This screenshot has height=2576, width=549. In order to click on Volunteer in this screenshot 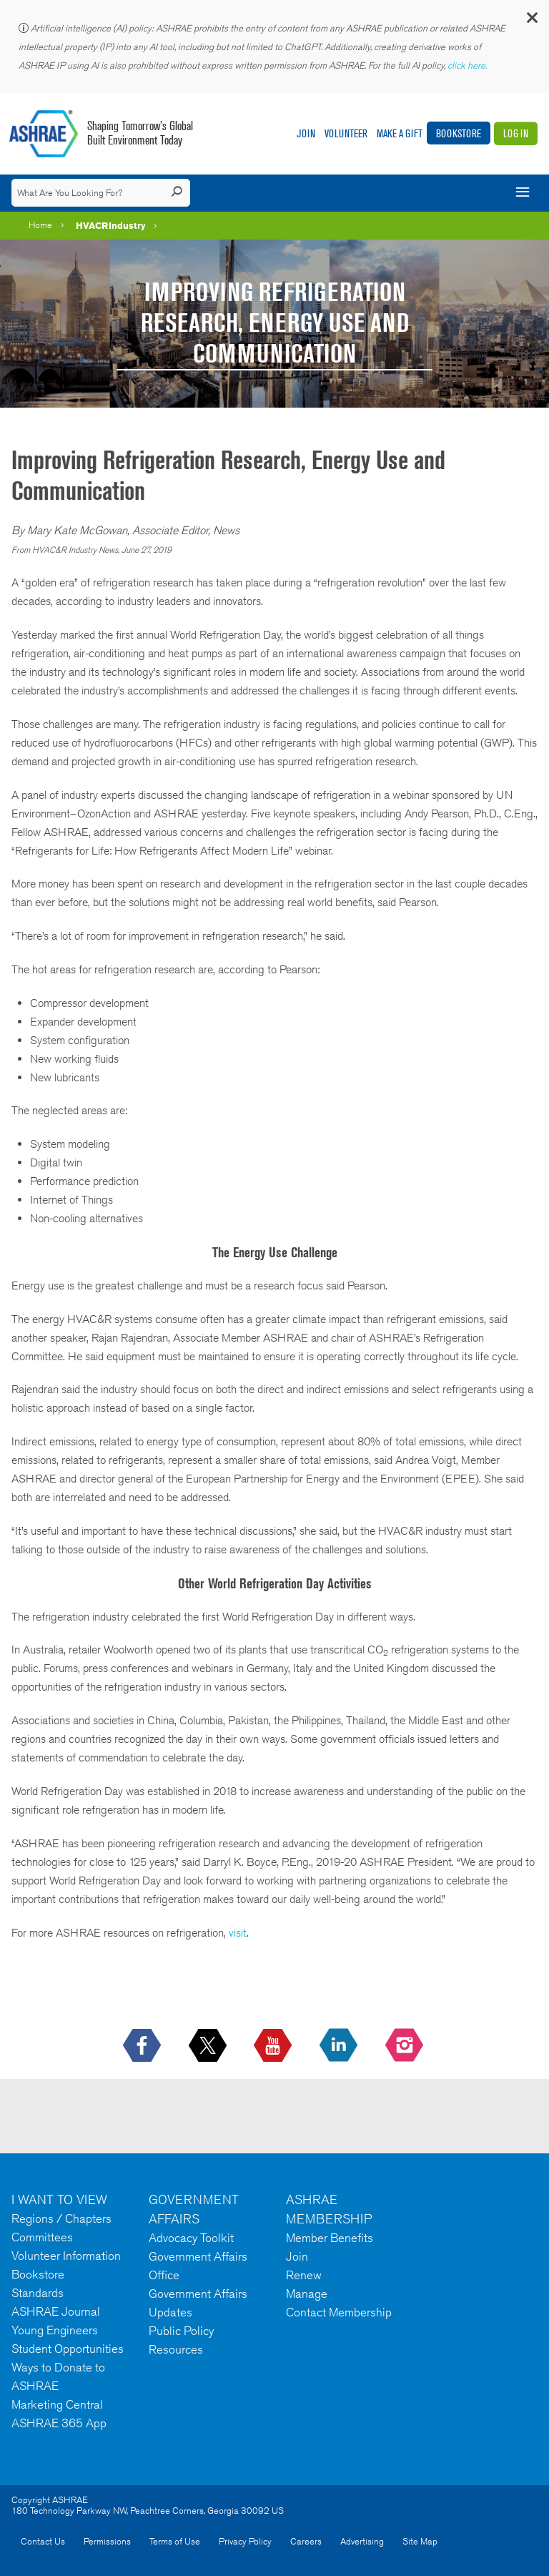, I will do `click(346, 133)`.